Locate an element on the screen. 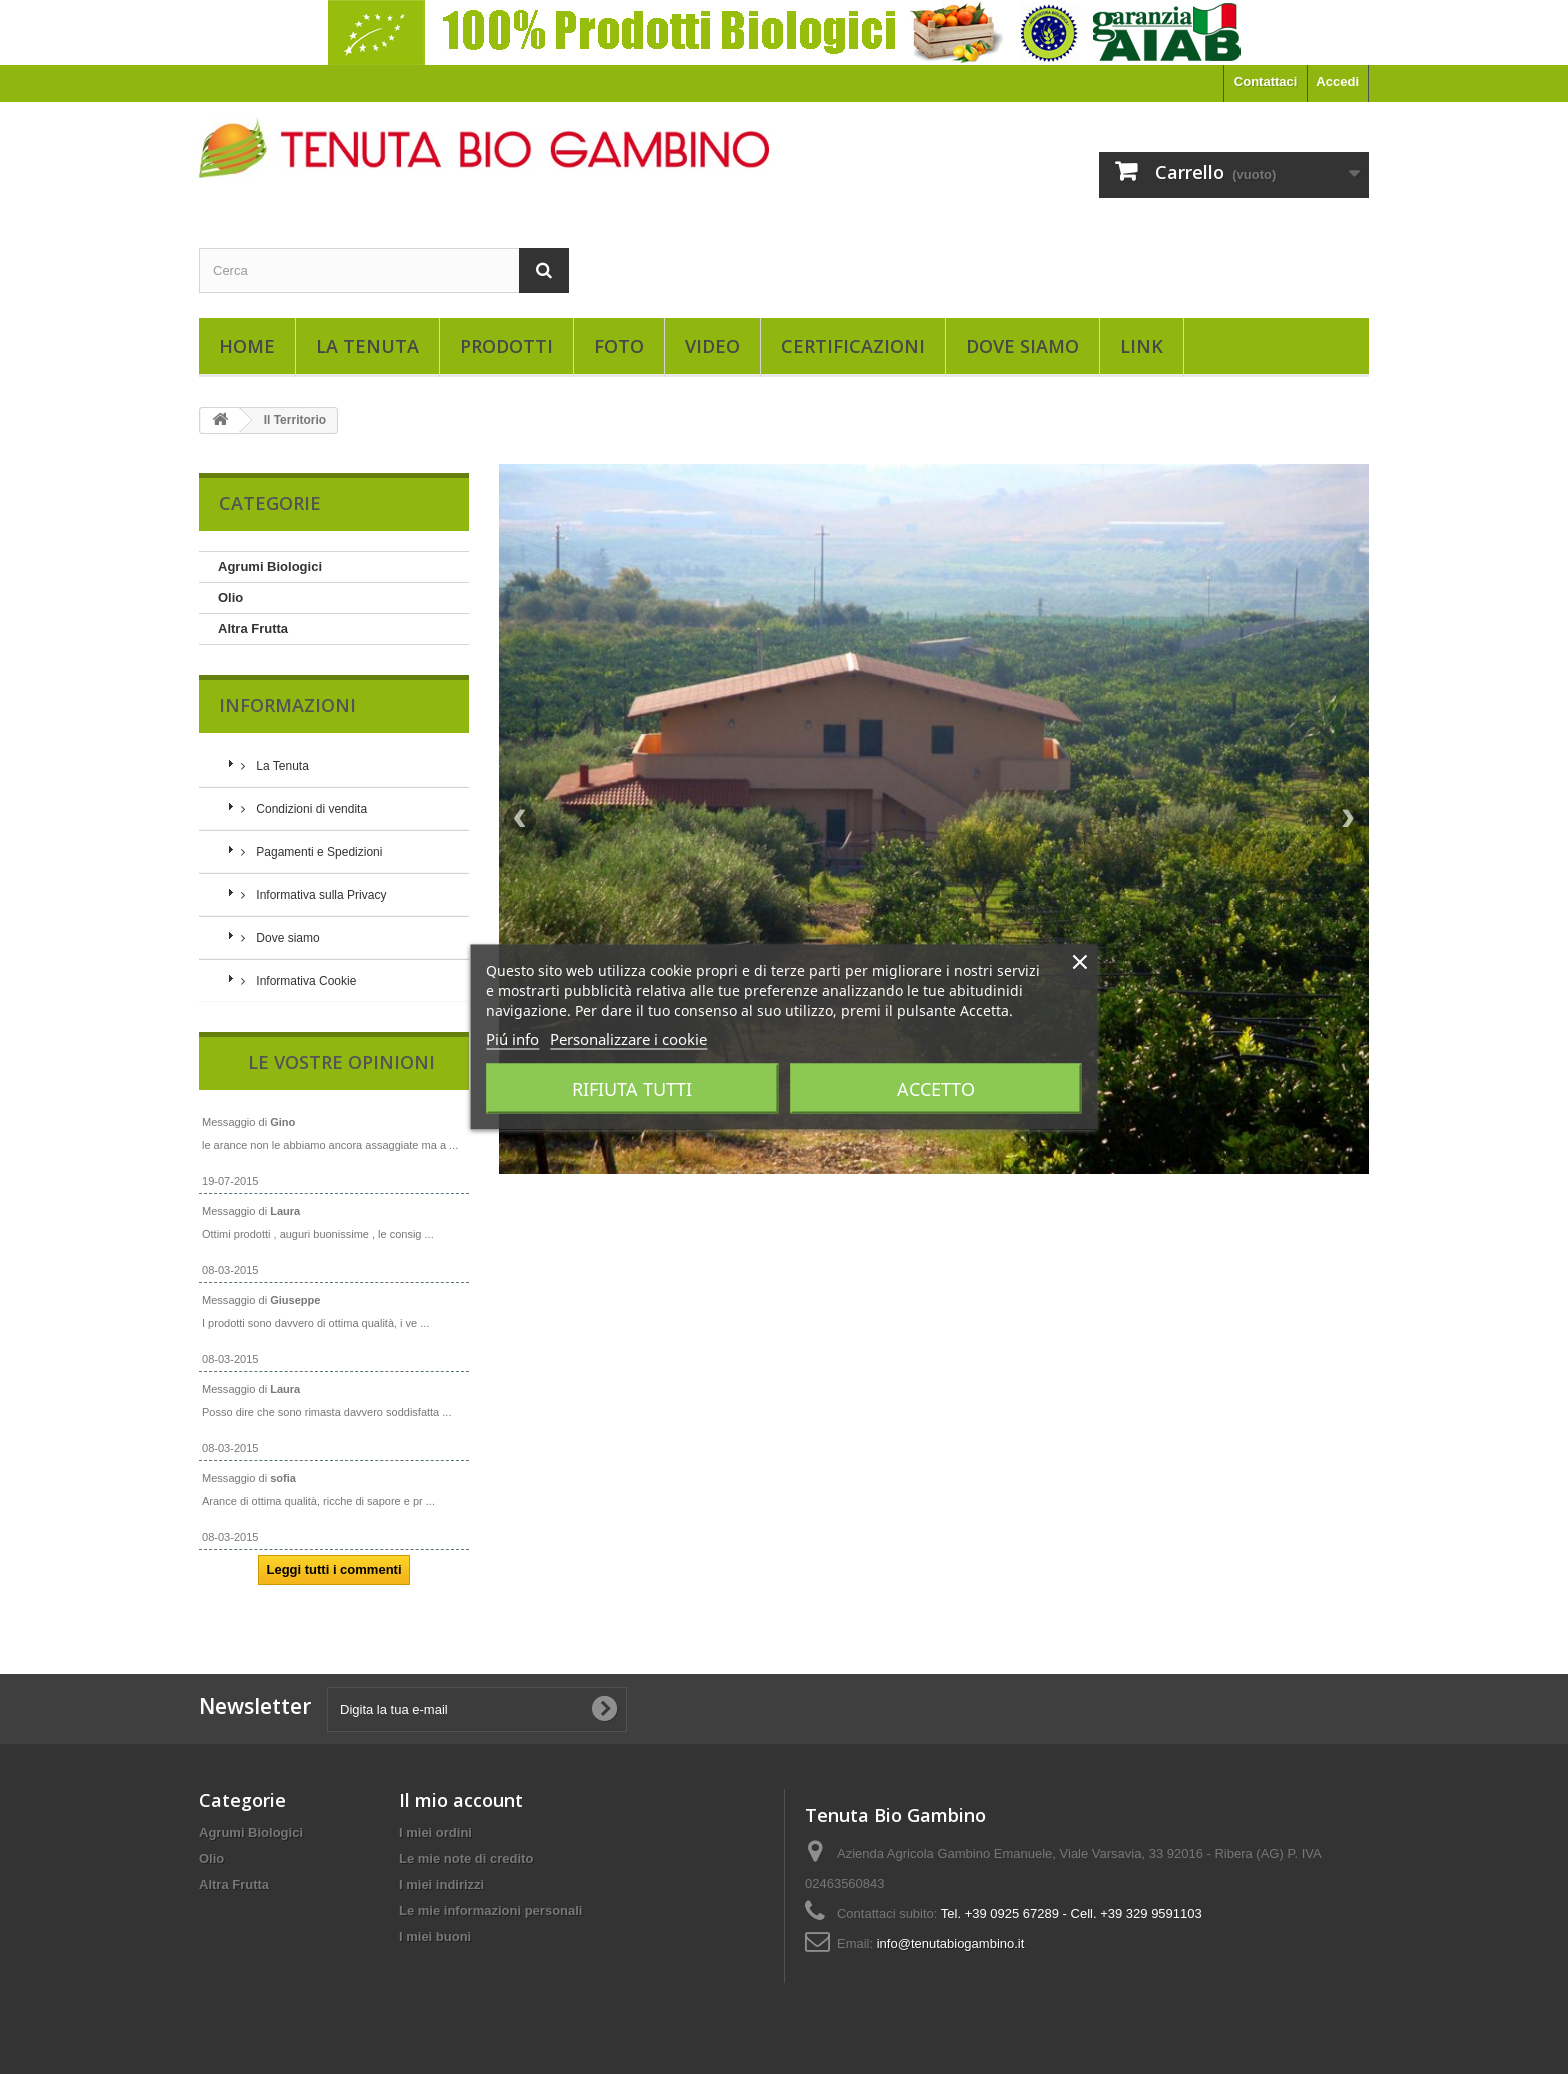 The width and height of the screenshot is (1568, 2074). Leggi tutti i commenti is located at coordinates (333, 1569).